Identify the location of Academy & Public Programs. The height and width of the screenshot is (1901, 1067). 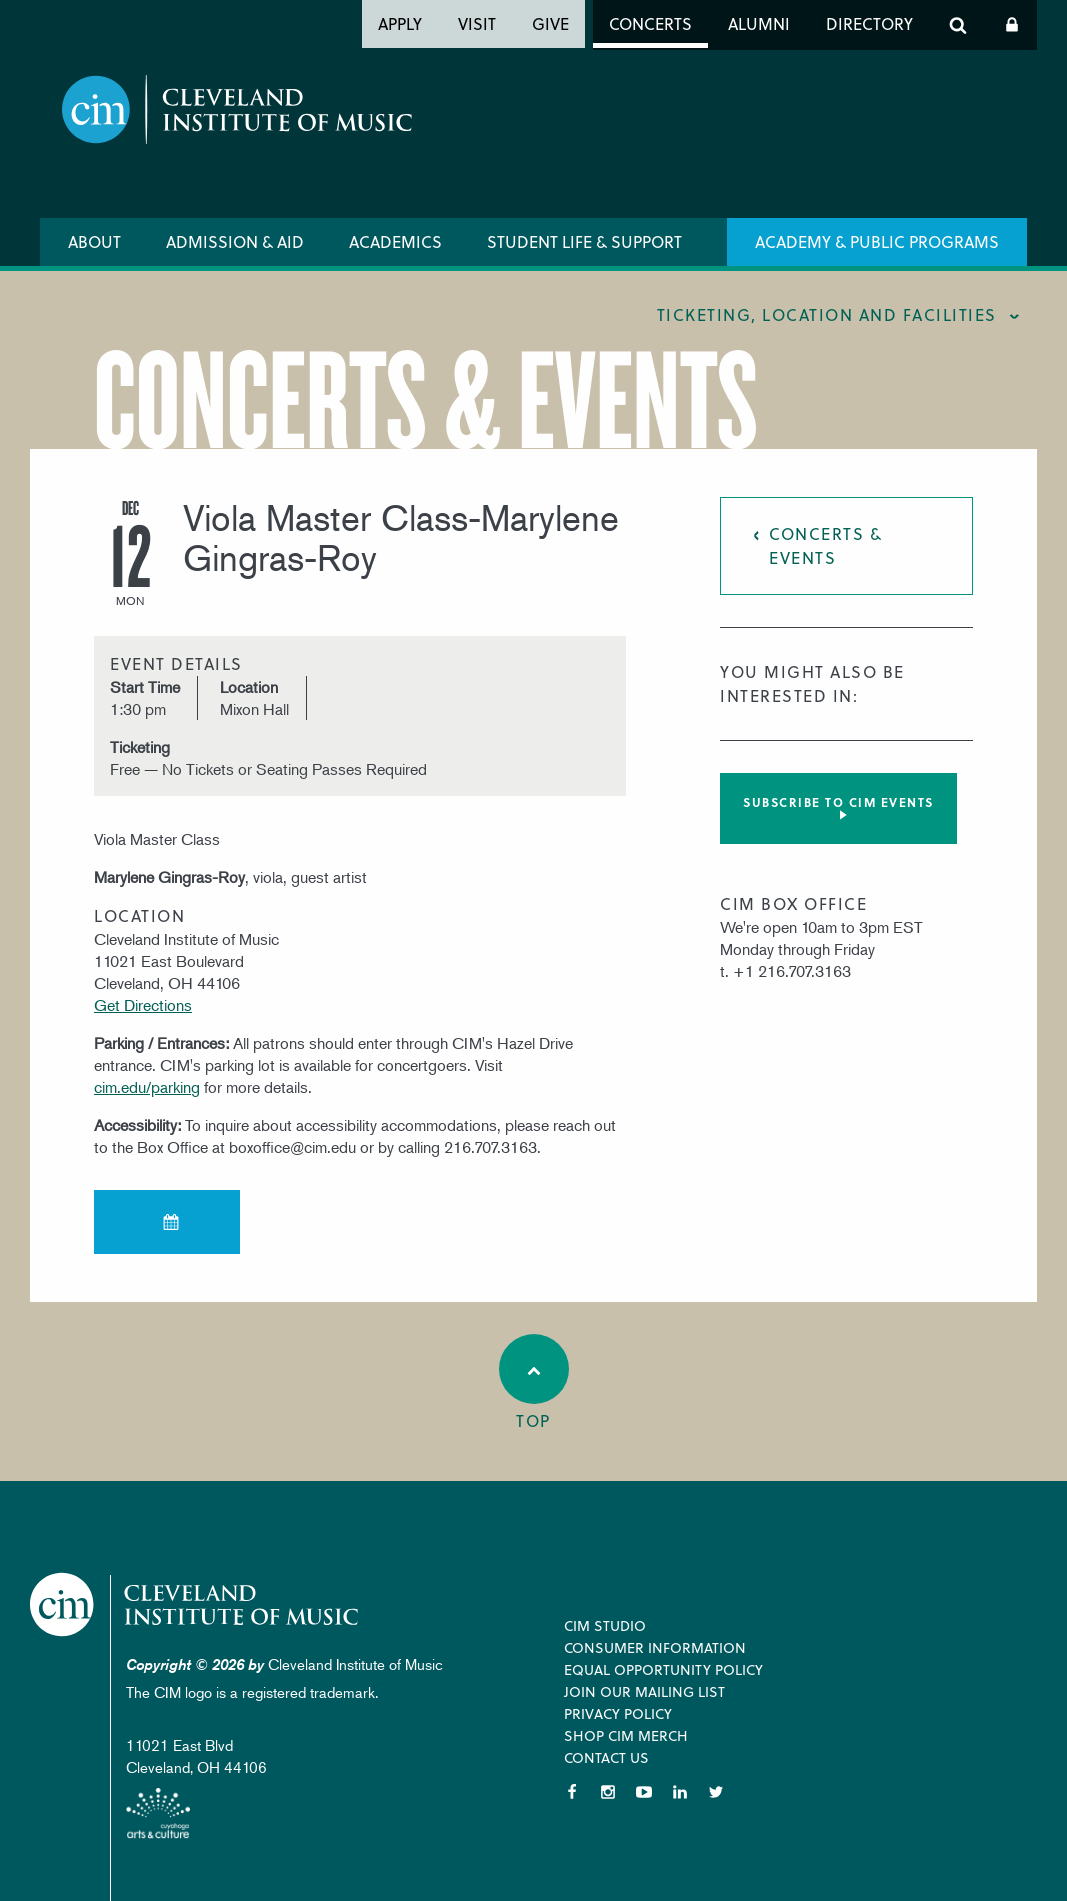
(877, 241).